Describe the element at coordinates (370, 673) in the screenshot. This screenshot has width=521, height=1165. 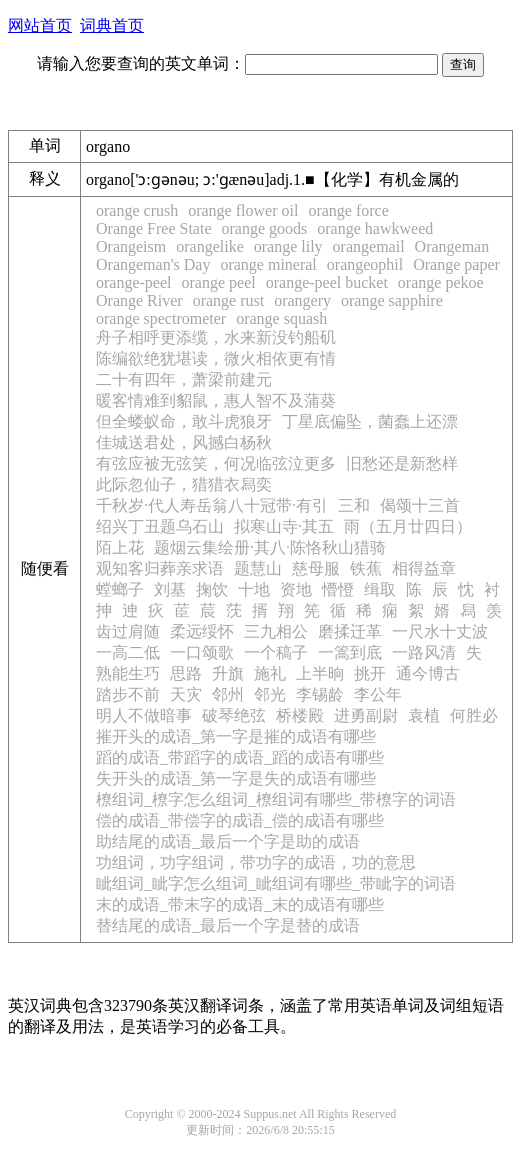
I see `挑开` at that location.